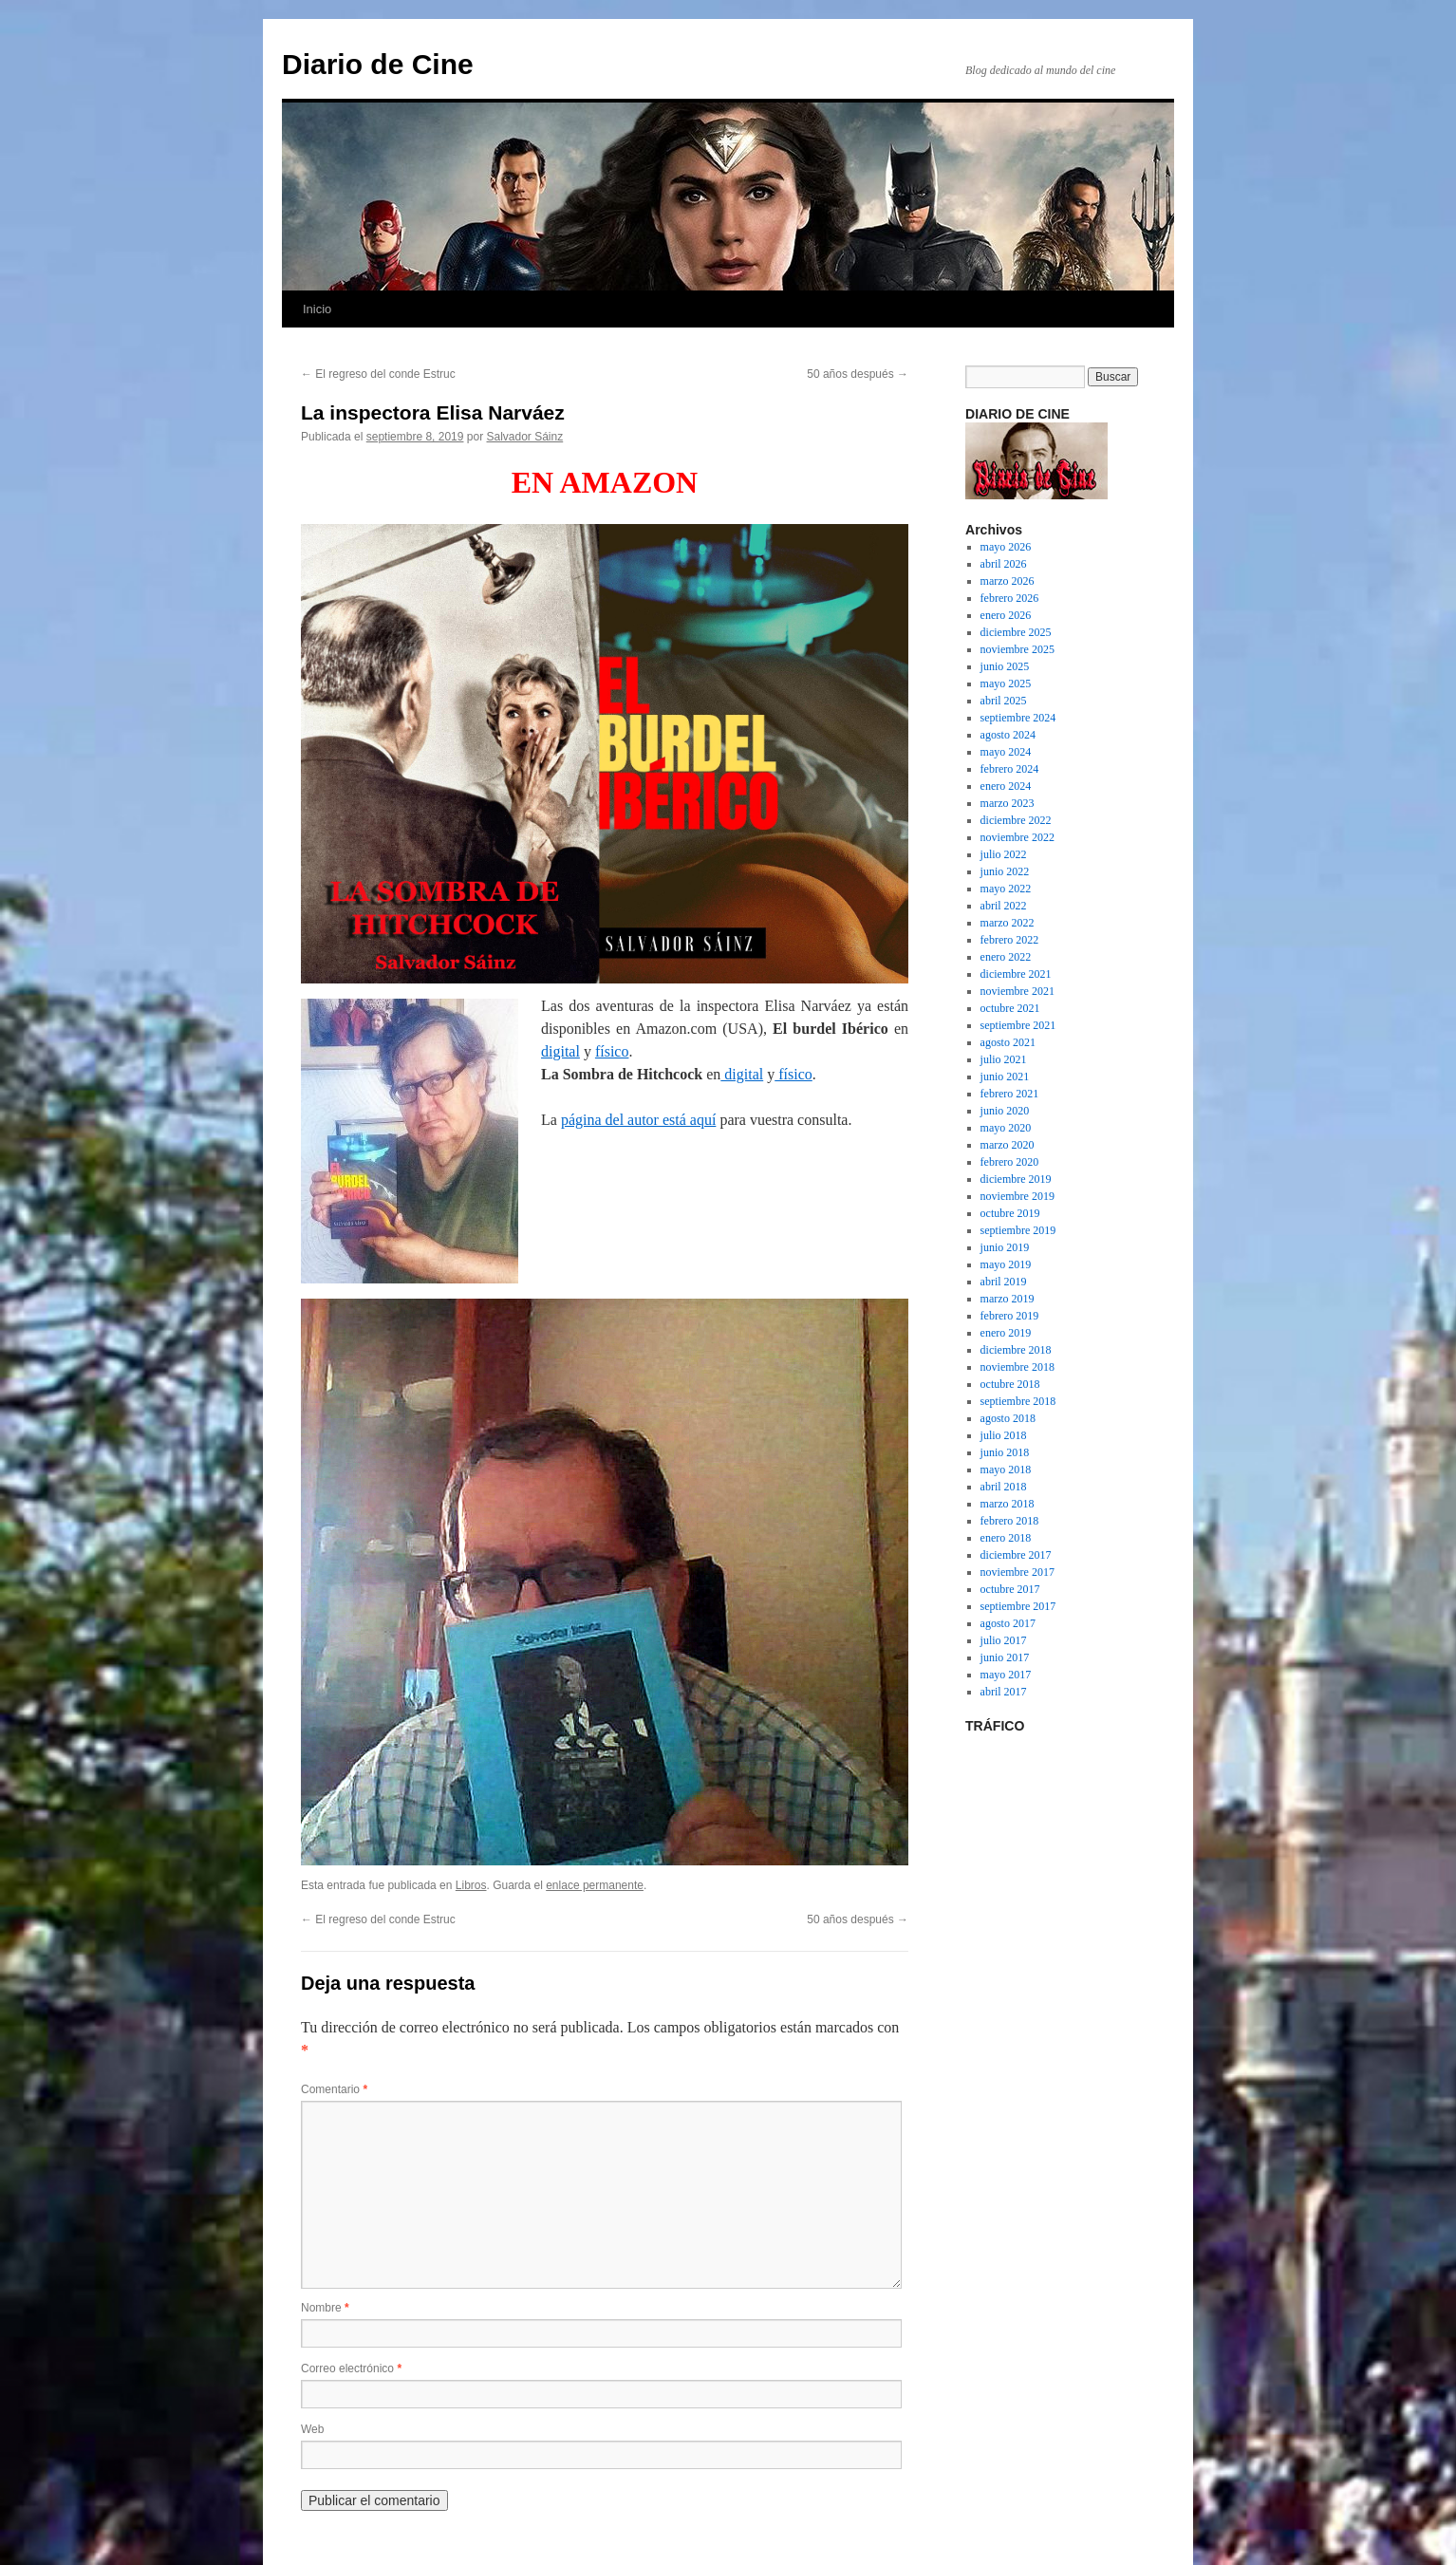 The image size is (1456, 2565). What do you see at coordinates (1009, 1162) in the screenshot?
I see `febrero 2020` at bounding box center [1009, 1162].